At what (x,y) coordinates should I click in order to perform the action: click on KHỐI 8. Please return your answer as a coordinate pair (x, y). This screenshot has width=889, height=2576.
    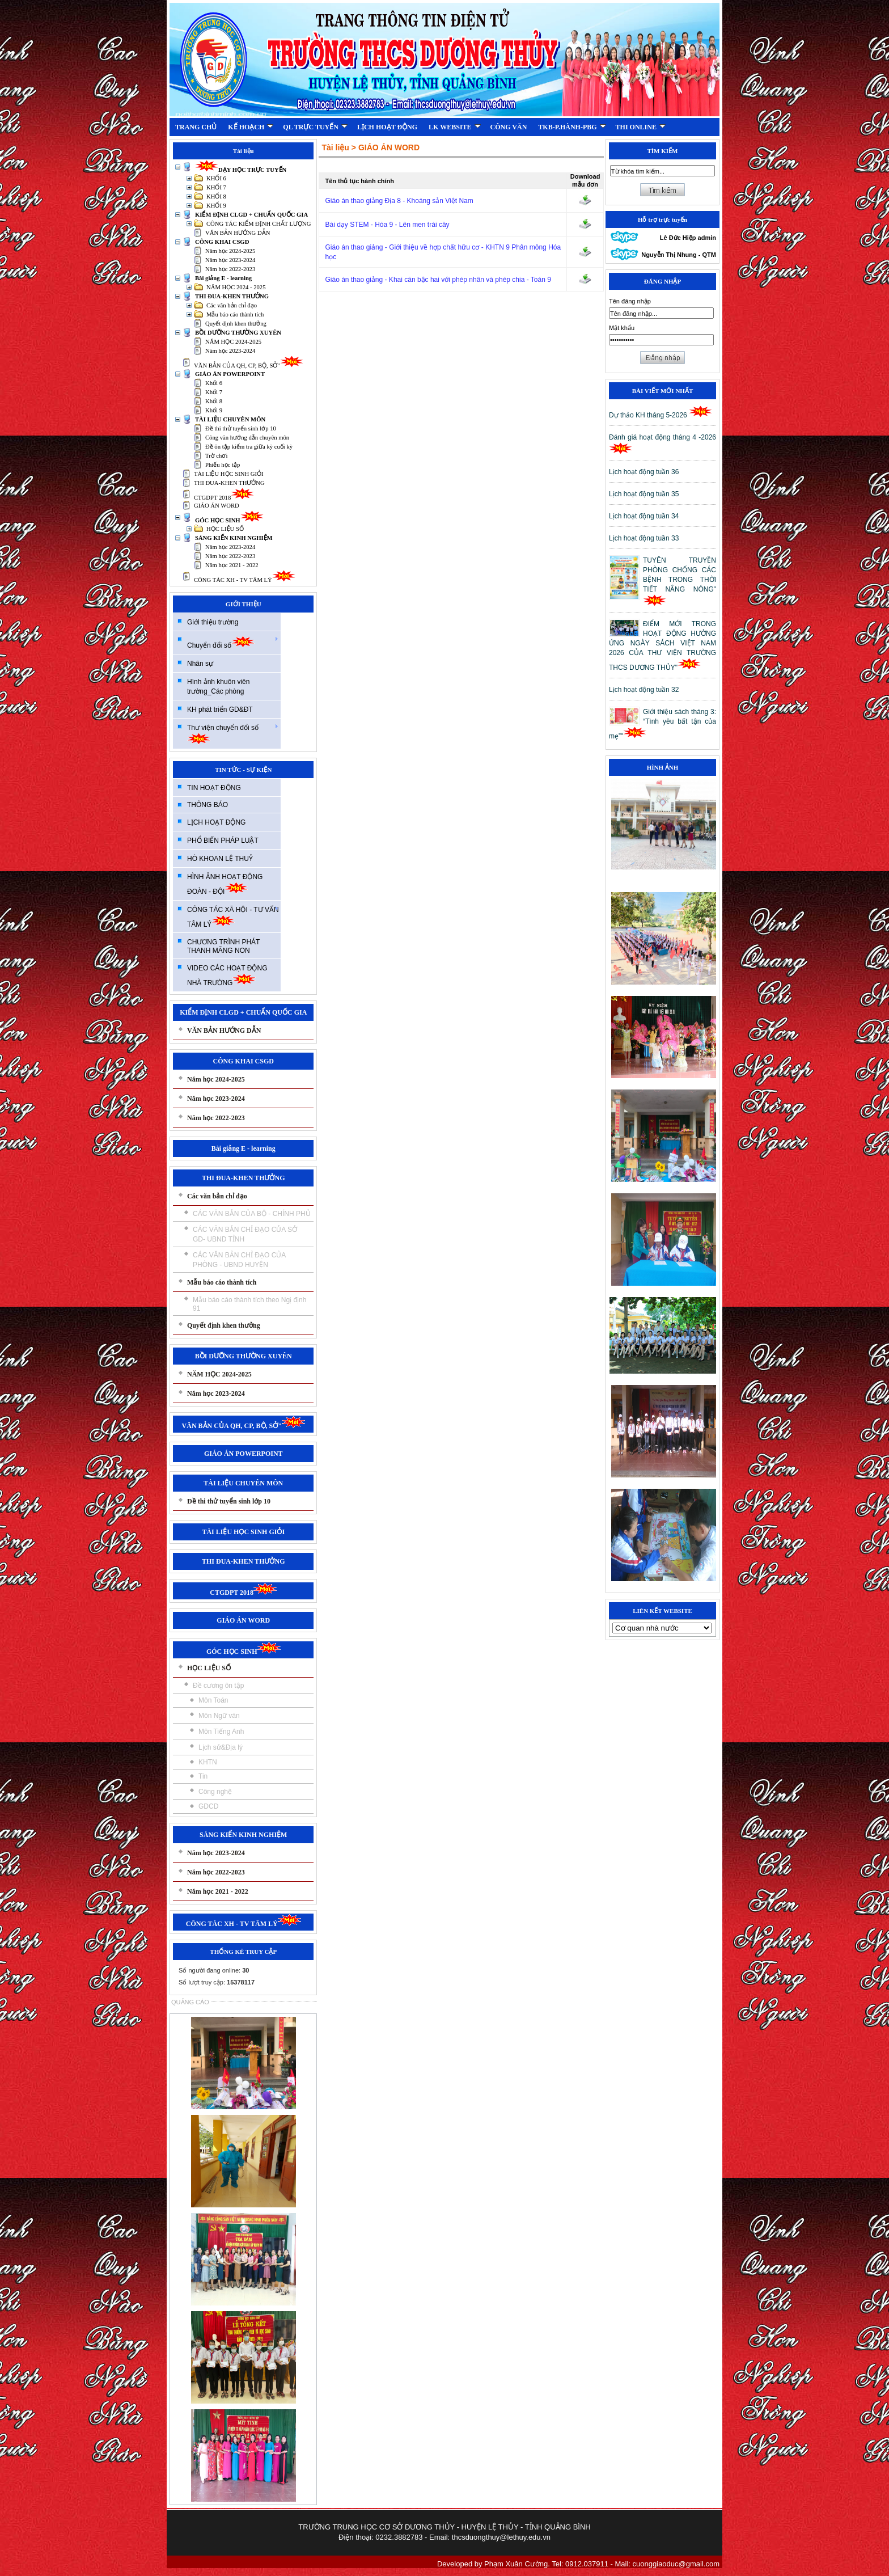
    Looking at the image, I should click on (216, 196).